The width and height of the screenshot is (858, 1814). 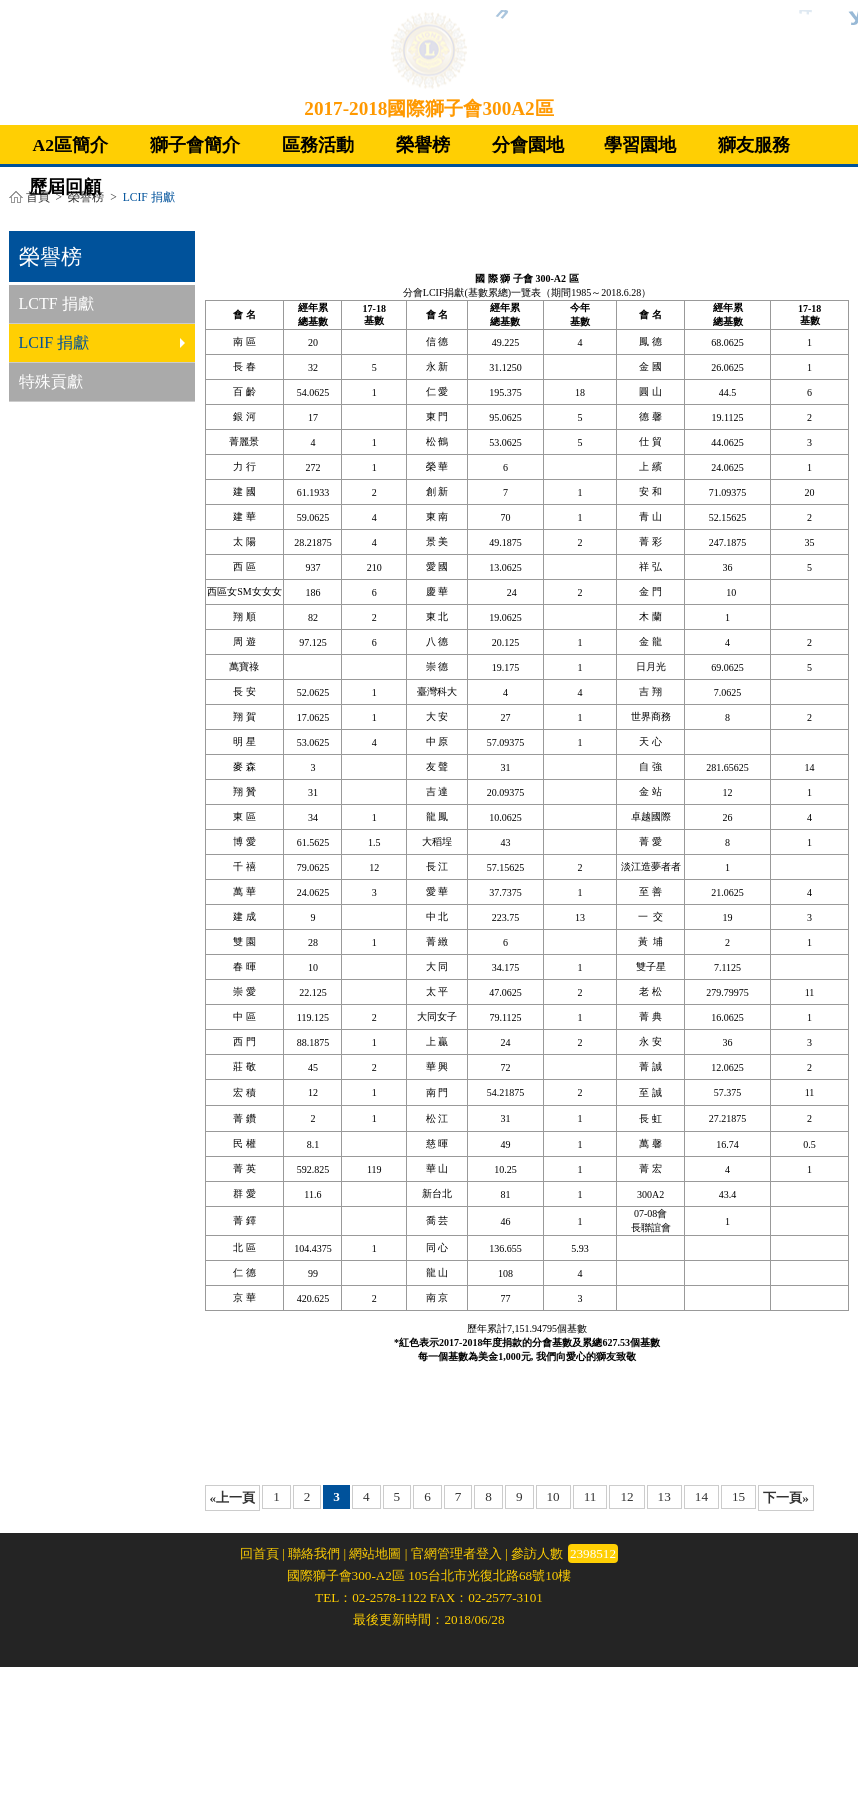 What do you see at coordinates (65, 187) in the screenshot?
I see `歷屆回顧` at bounding box center [65, 187].